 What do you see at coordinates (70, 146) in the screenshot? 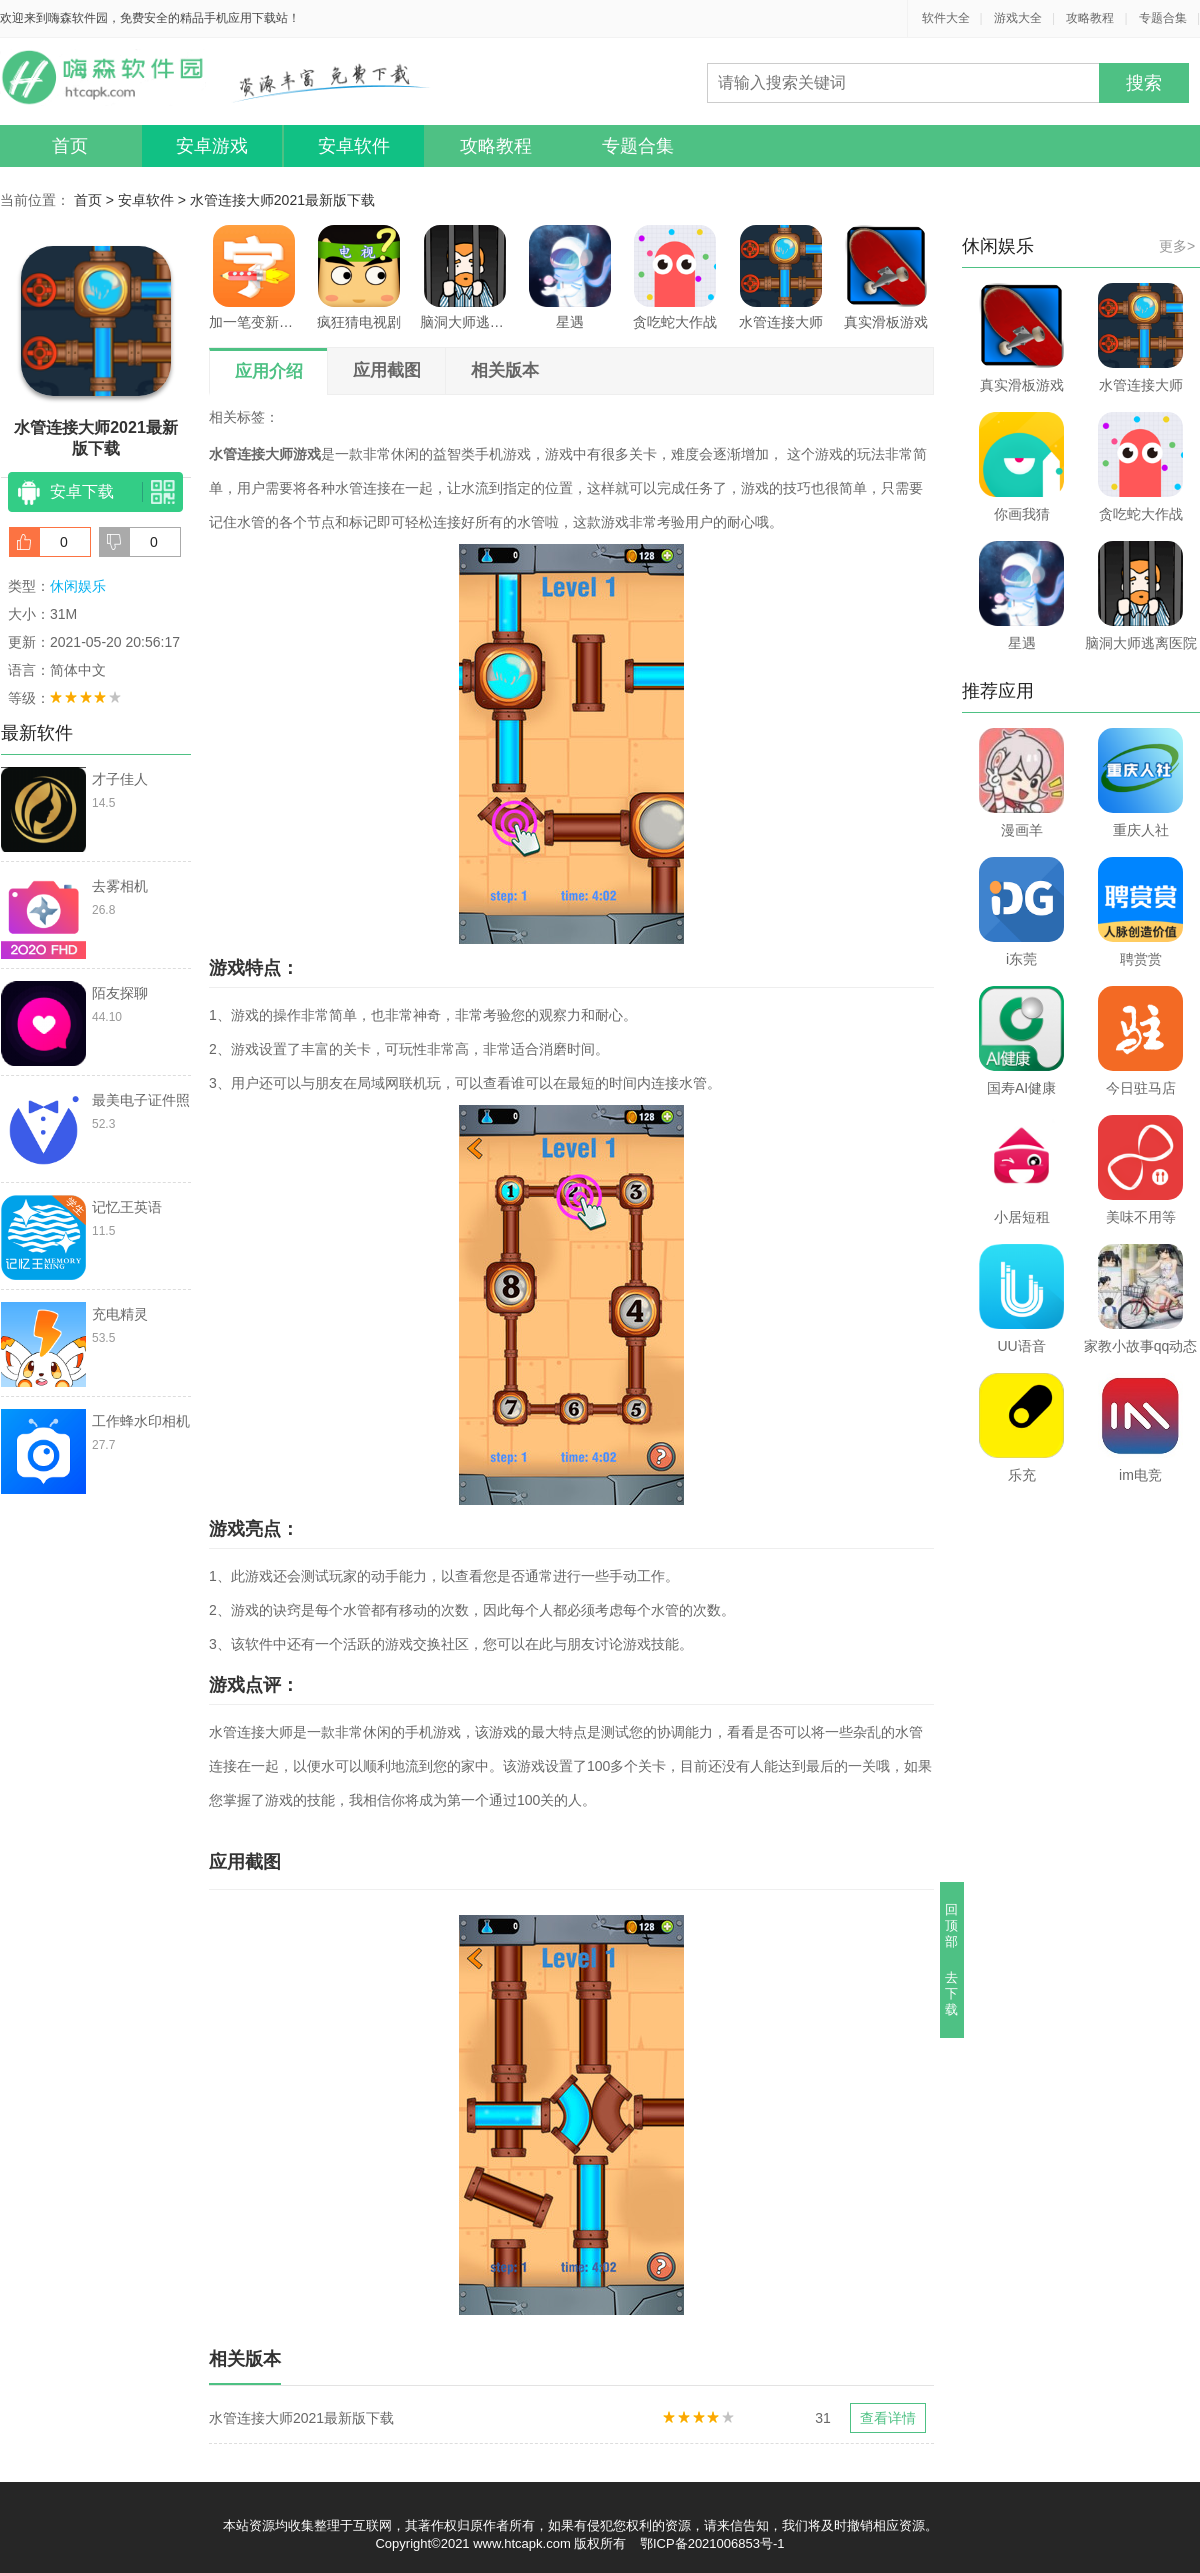
I see `首页` at bounding box center [70, 146].